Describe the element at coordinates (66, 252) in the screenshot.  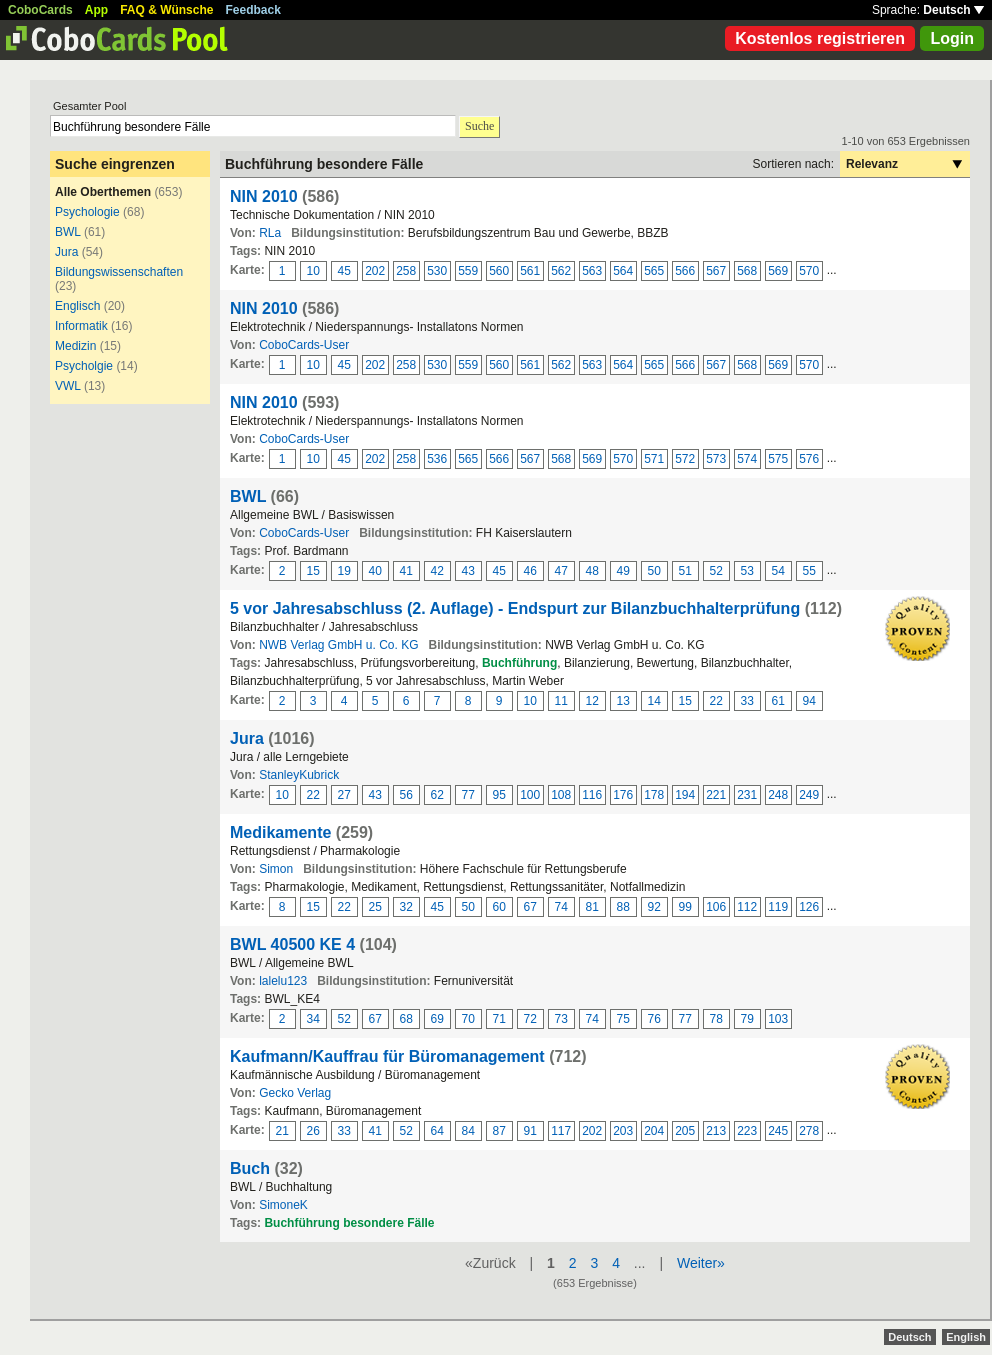
I see `Jura` at that location.